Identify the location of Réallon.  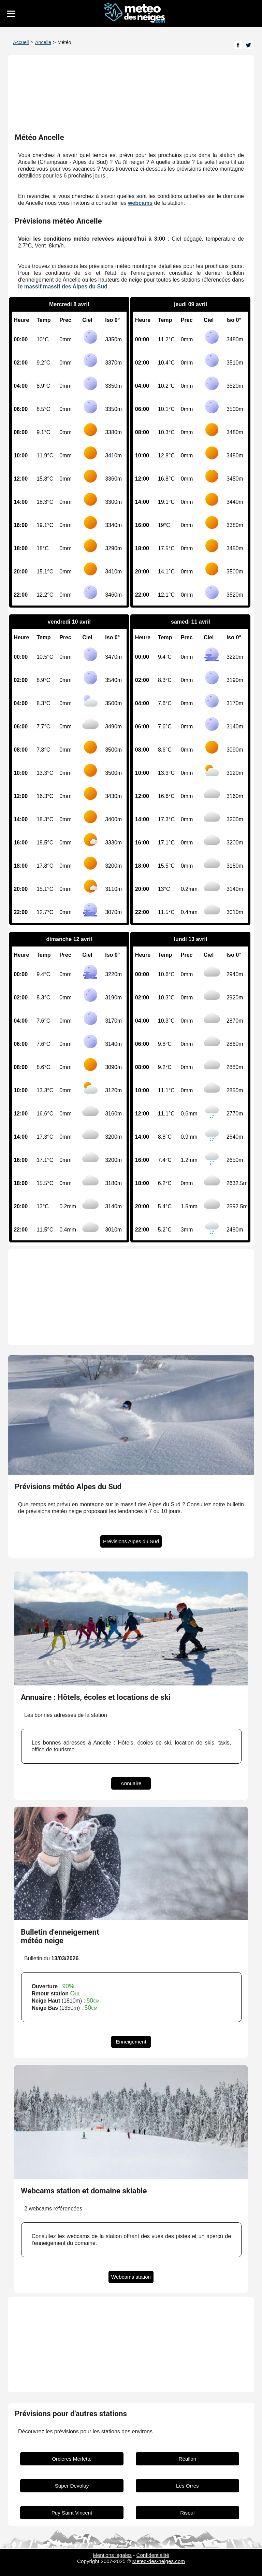
(187, 2459).